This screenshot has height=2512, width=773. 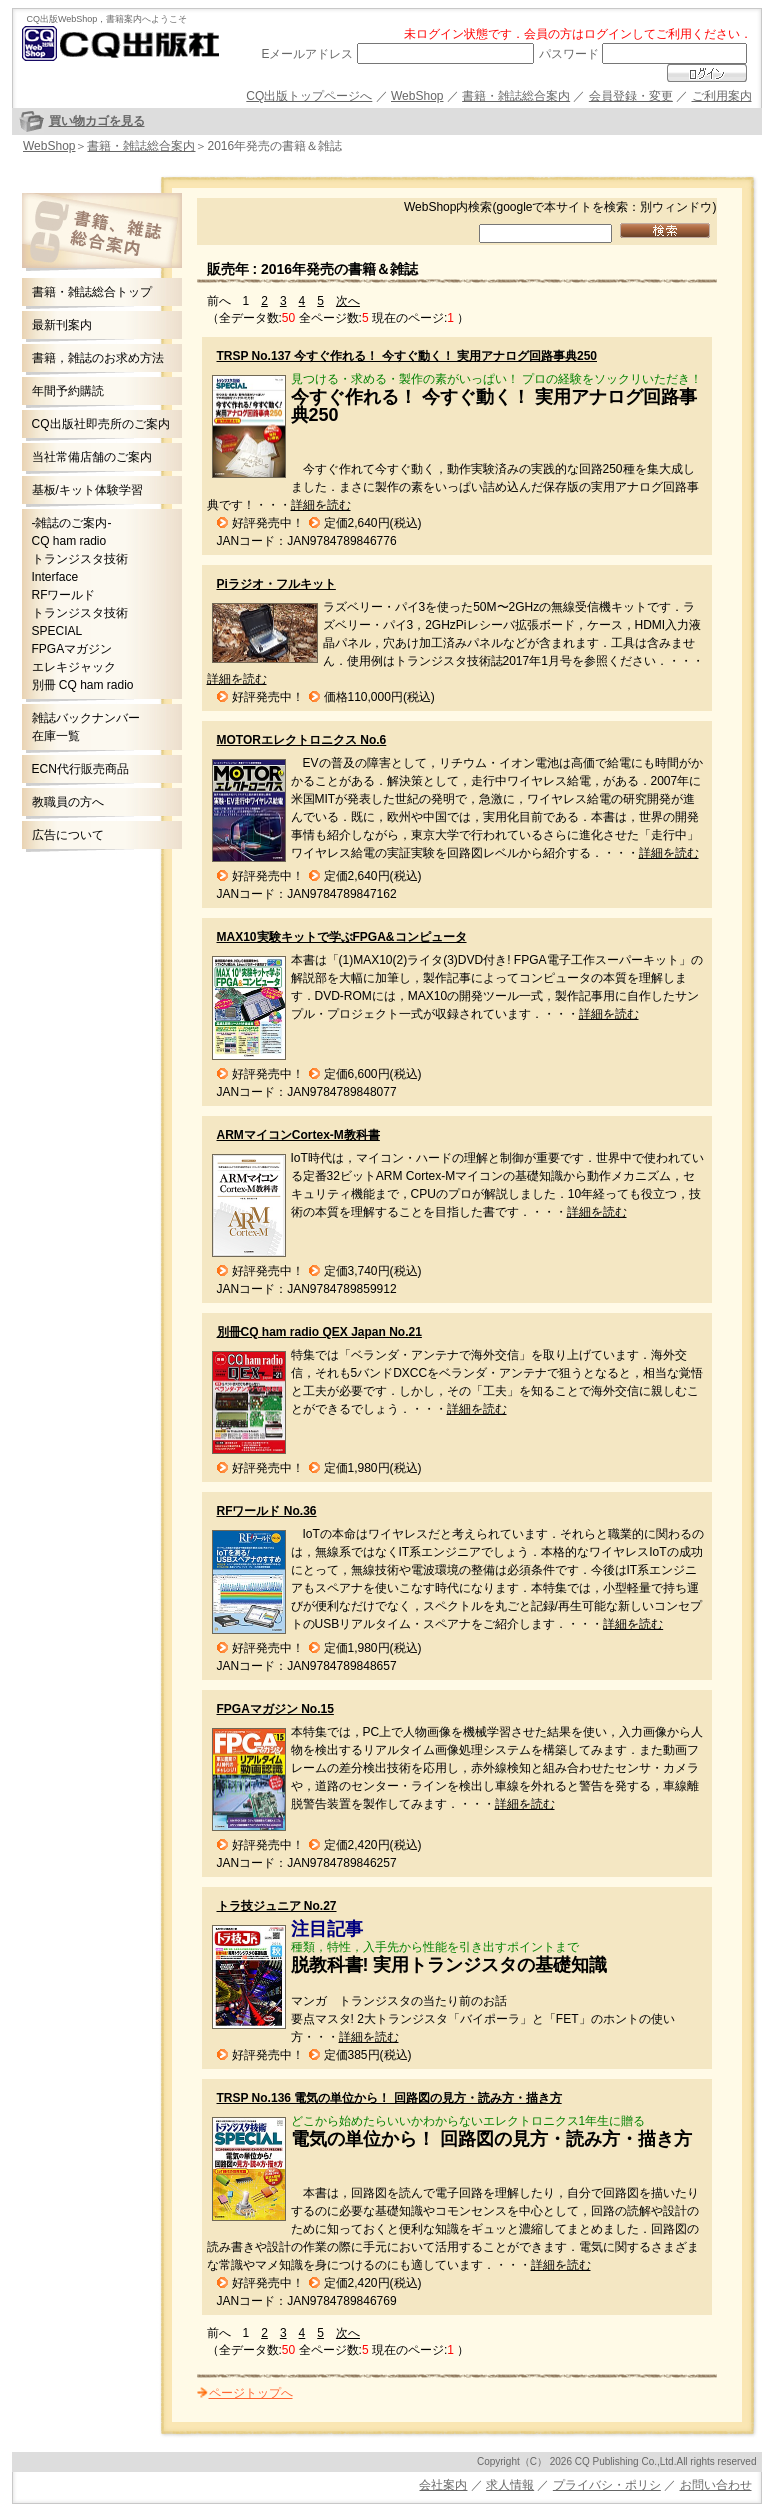 What do you see at coordinates (309, 96) in the screenshot?
I see `CQ出版トップページへ` at bounding box center [309, 96].